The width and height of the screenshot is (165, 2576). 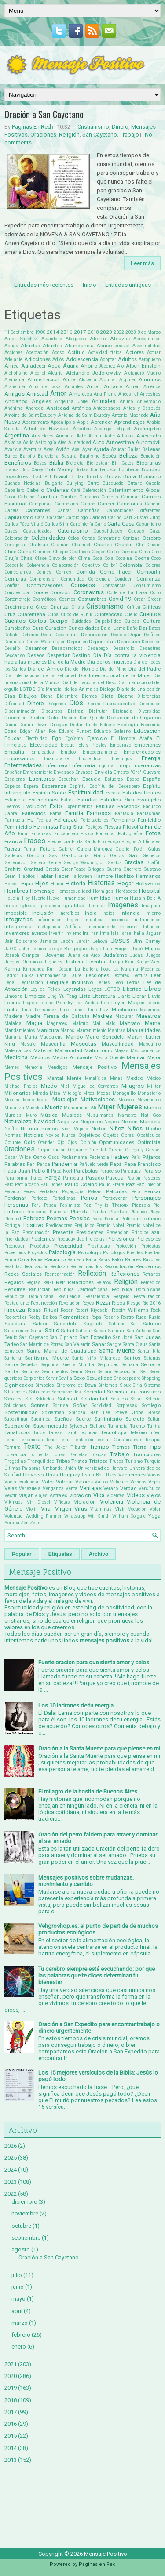 I want to click on Sobrevivientes, so click(x=66, y=1392).